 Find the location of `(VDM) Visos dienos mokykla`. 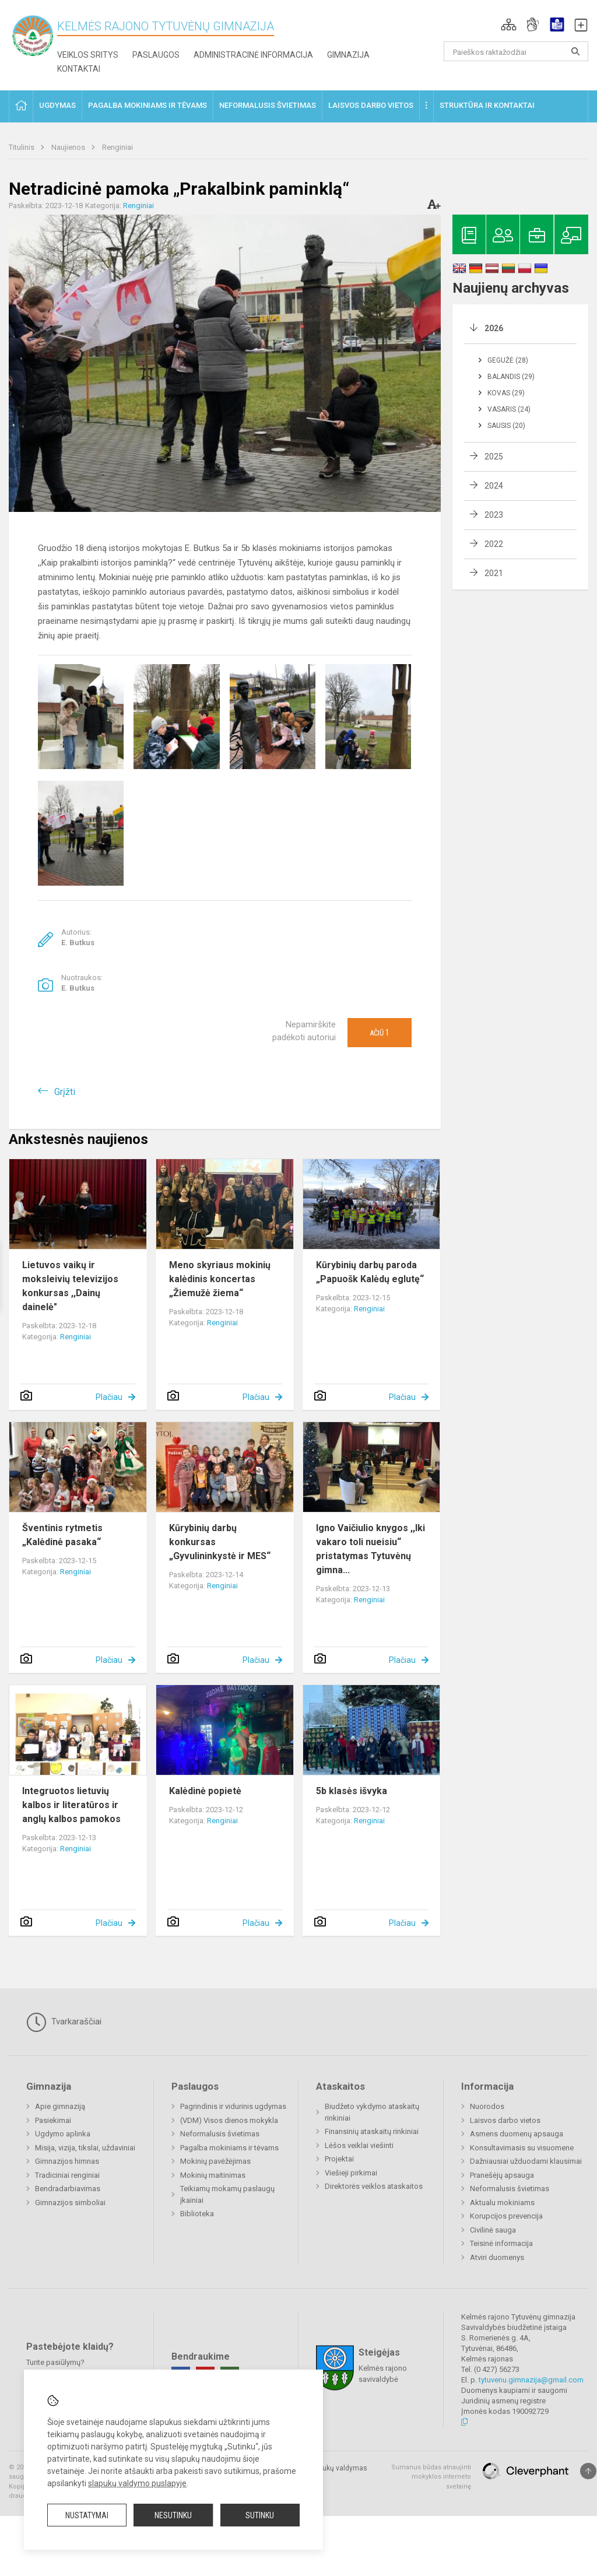

(VDM) Visos dienos mokykla is located at coordinates (229, 2120).